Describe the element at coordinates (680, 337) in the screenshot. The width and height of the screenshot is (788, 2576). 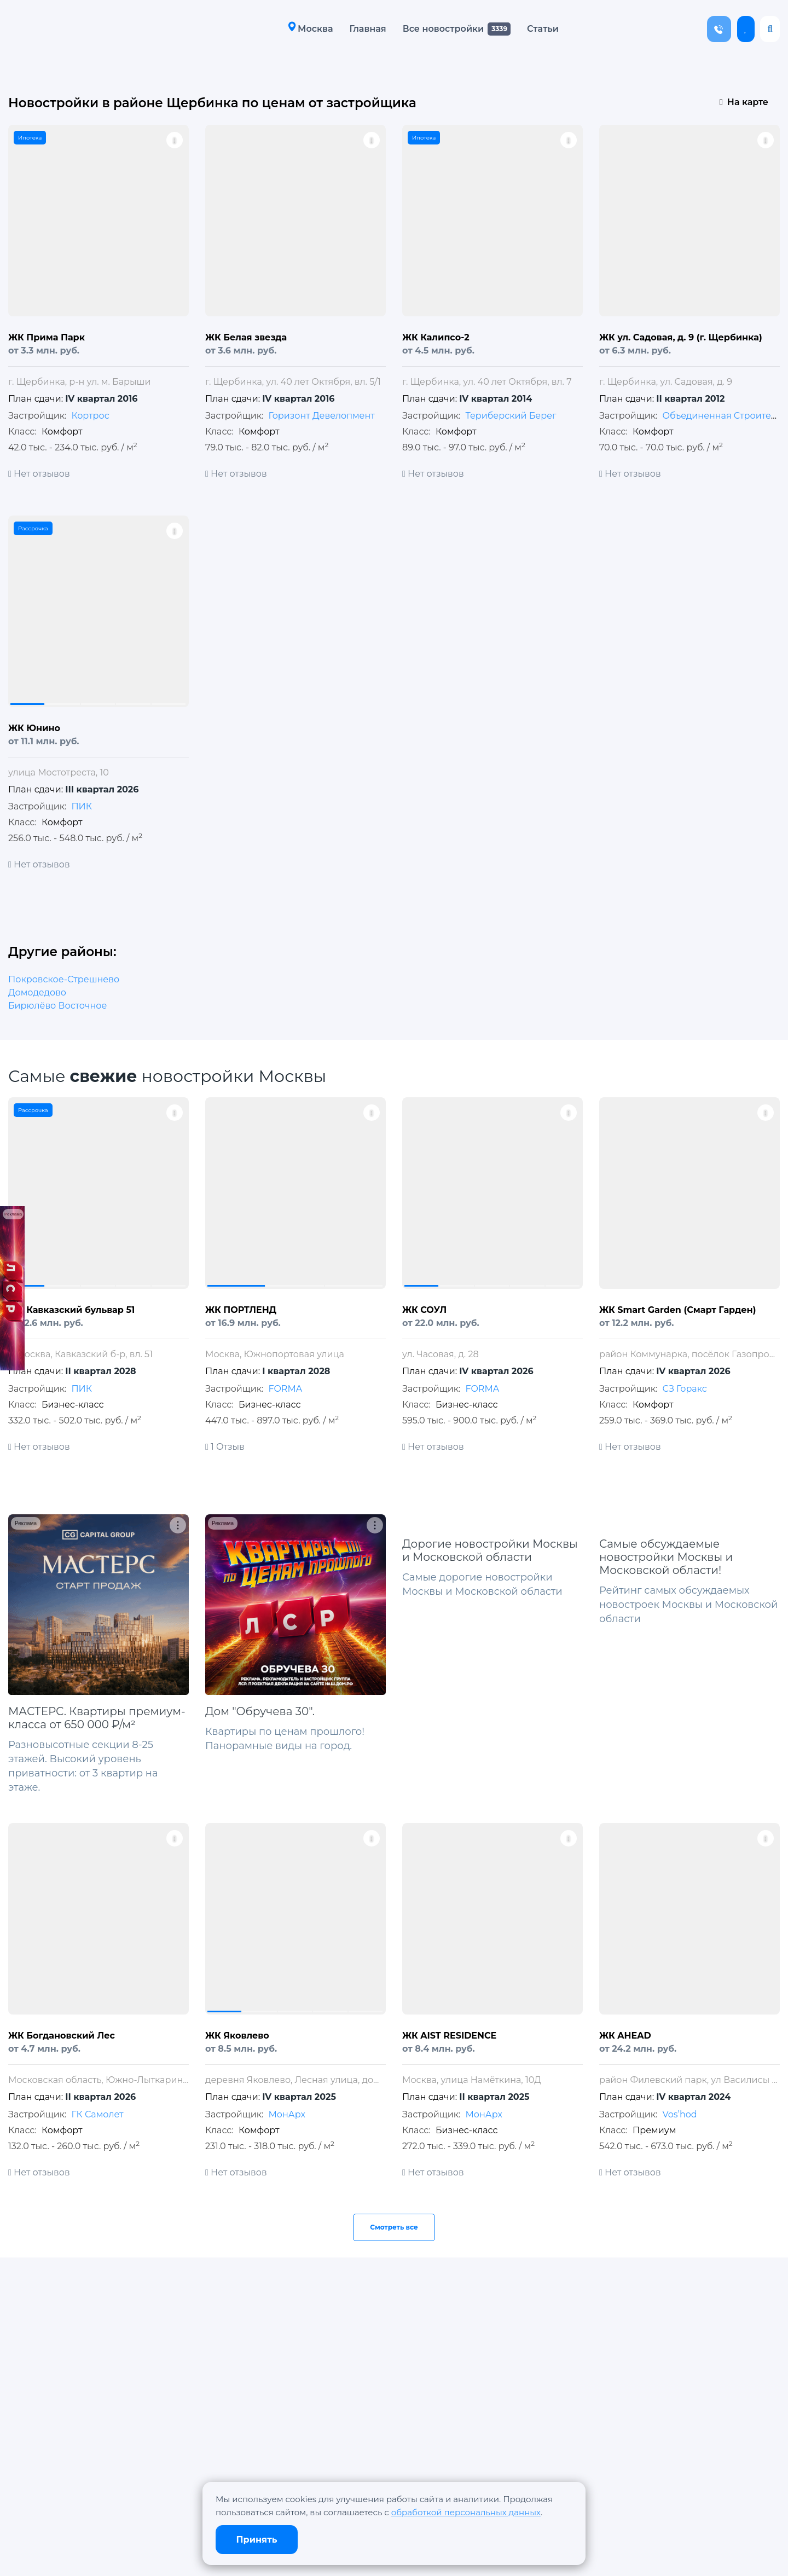
I see `ЖК ул. Садовая, д. 9 (г. Щербинка)` at that location.